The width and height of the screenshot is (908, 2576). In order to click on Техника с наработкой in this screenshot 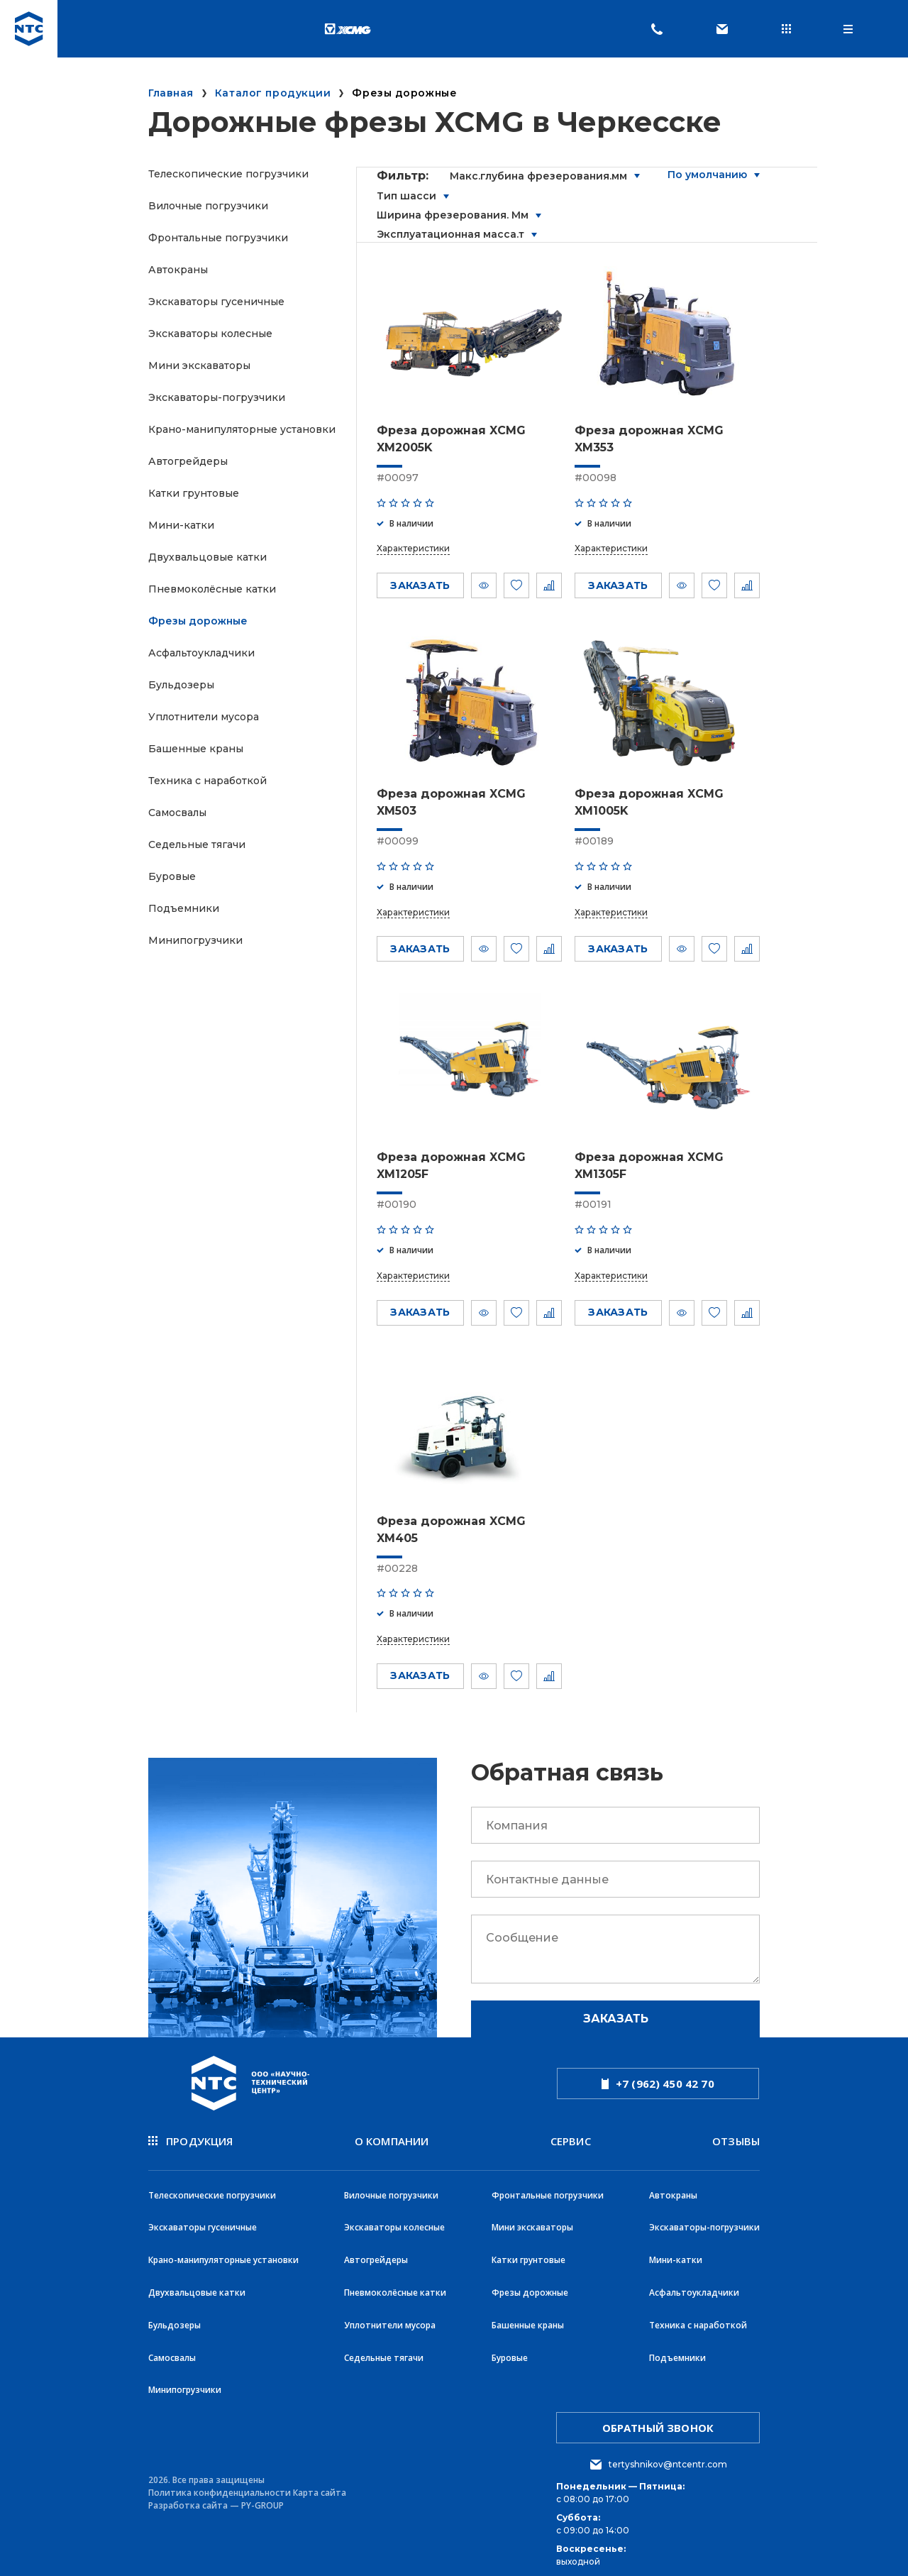, I will do `click(207, 780)`.